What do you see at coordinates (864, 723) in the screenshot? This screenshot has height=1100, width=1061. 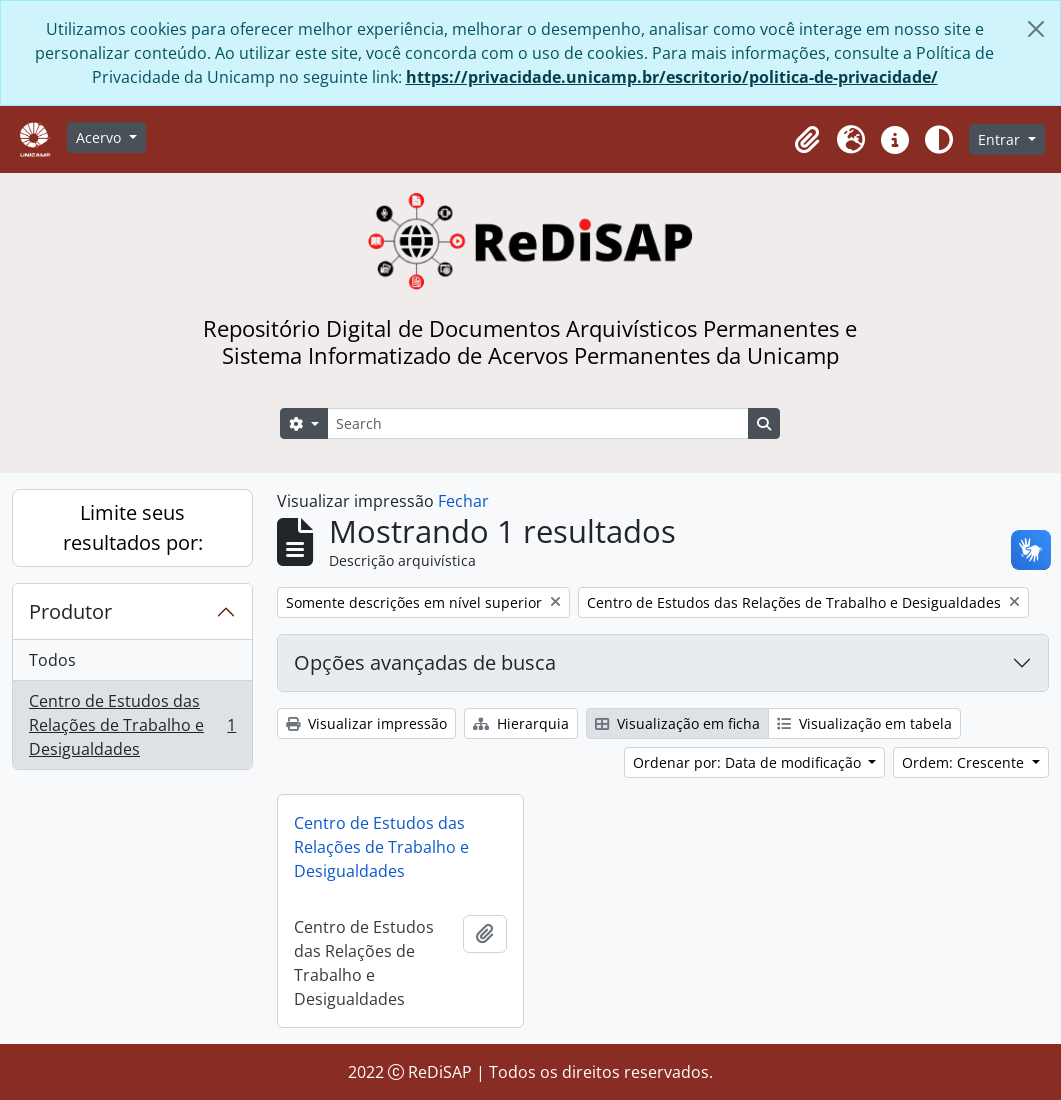 I see `Visualização em tabela` at bounding box center [864, 723].